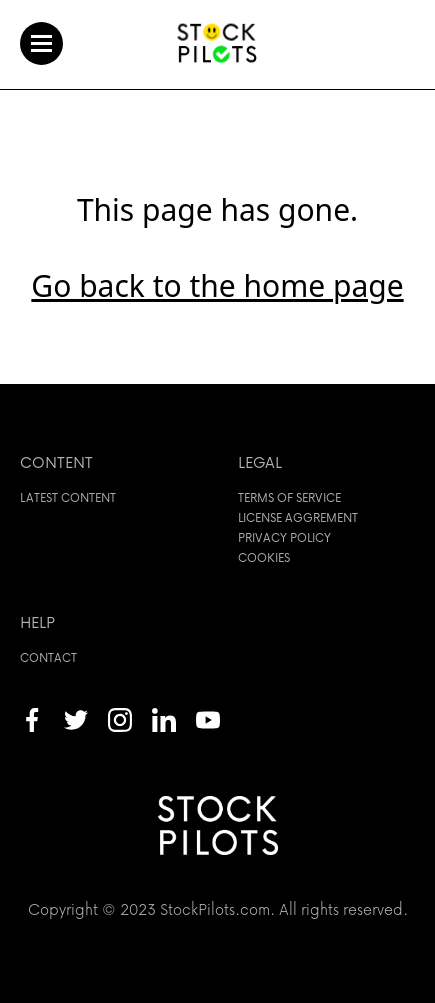 This screenshot has height=1003, width=435. I want to click on Terms of service, so click(289, 497).